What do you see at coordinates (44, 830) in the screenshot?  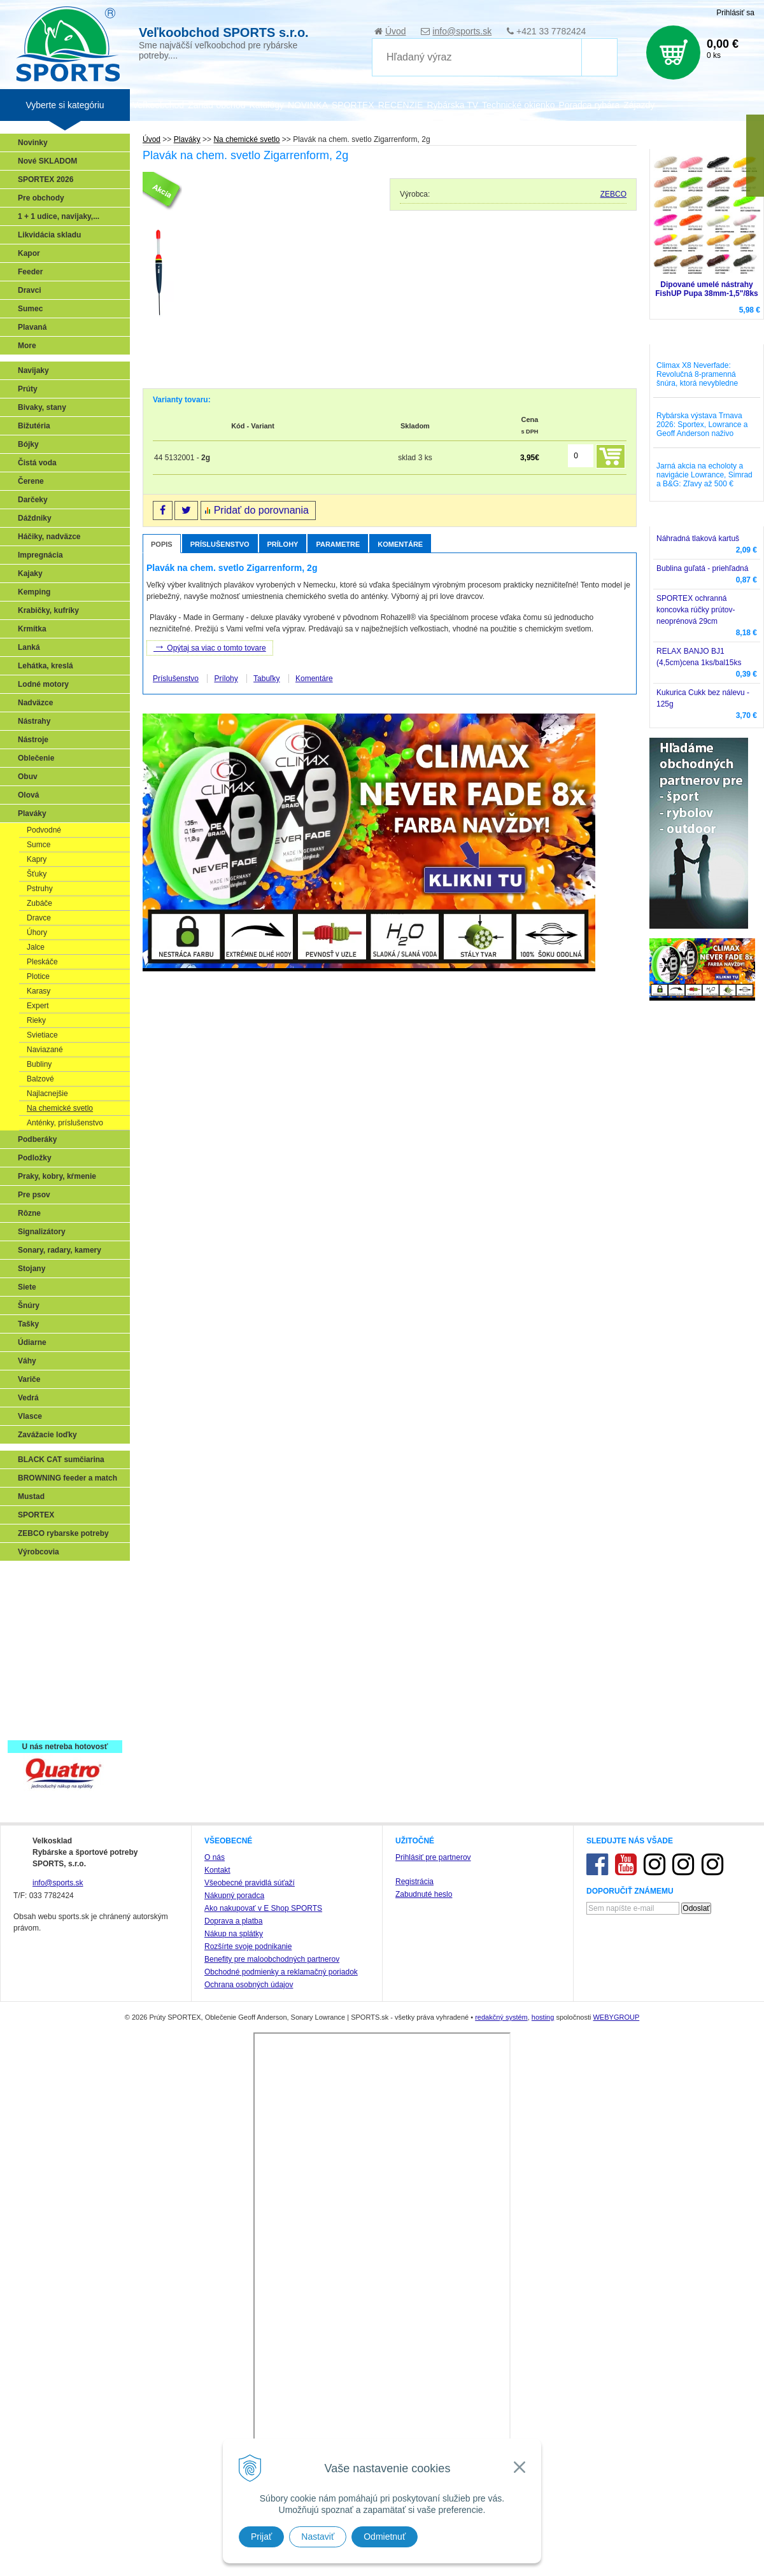 I see `Podvodné` at bounding box center [44, 830].